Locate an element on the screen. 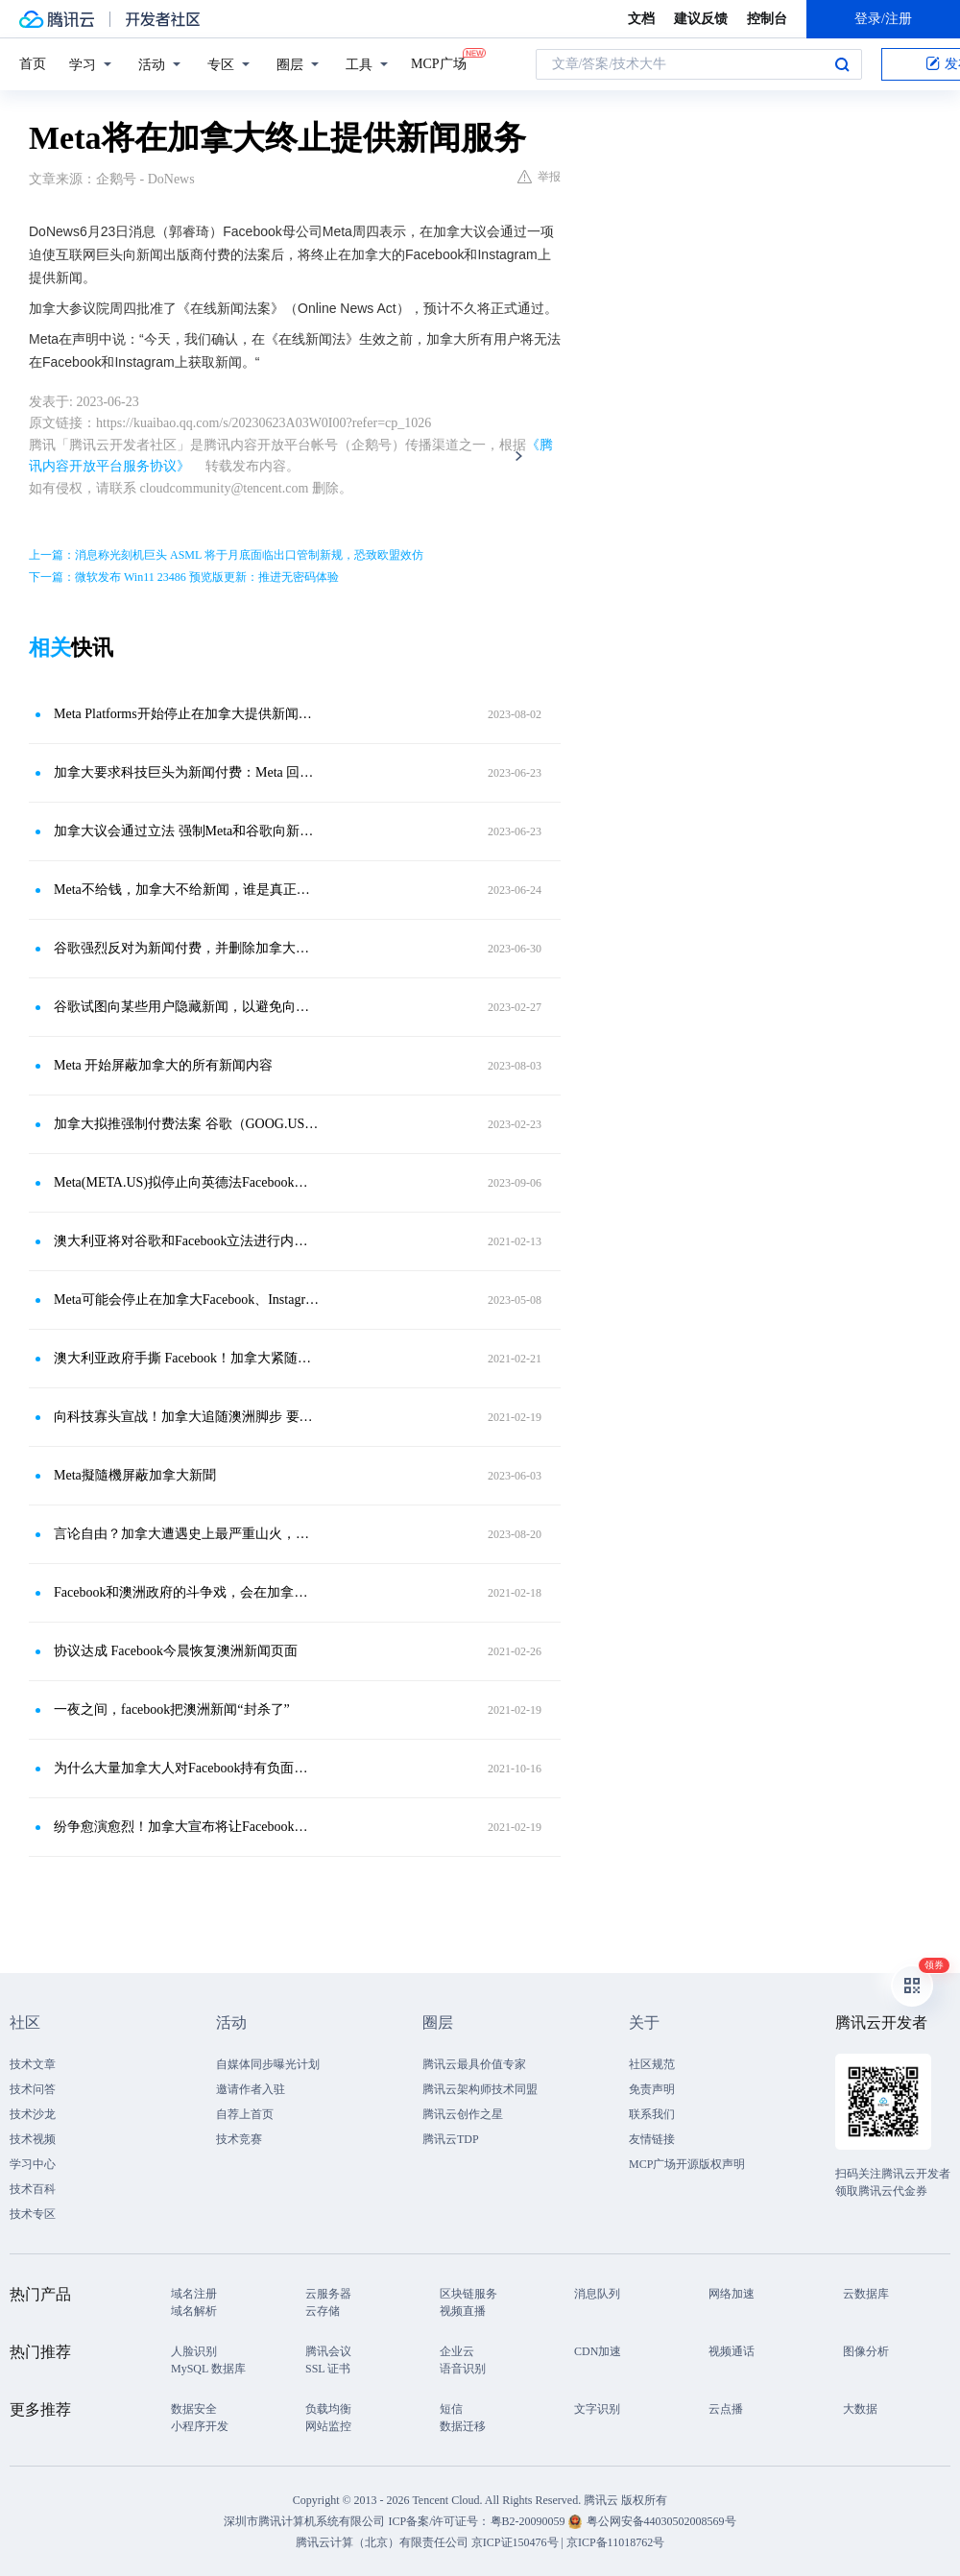 The image size is (960, 2576). 技术沙龙 is located at coordinates (33, 2114).